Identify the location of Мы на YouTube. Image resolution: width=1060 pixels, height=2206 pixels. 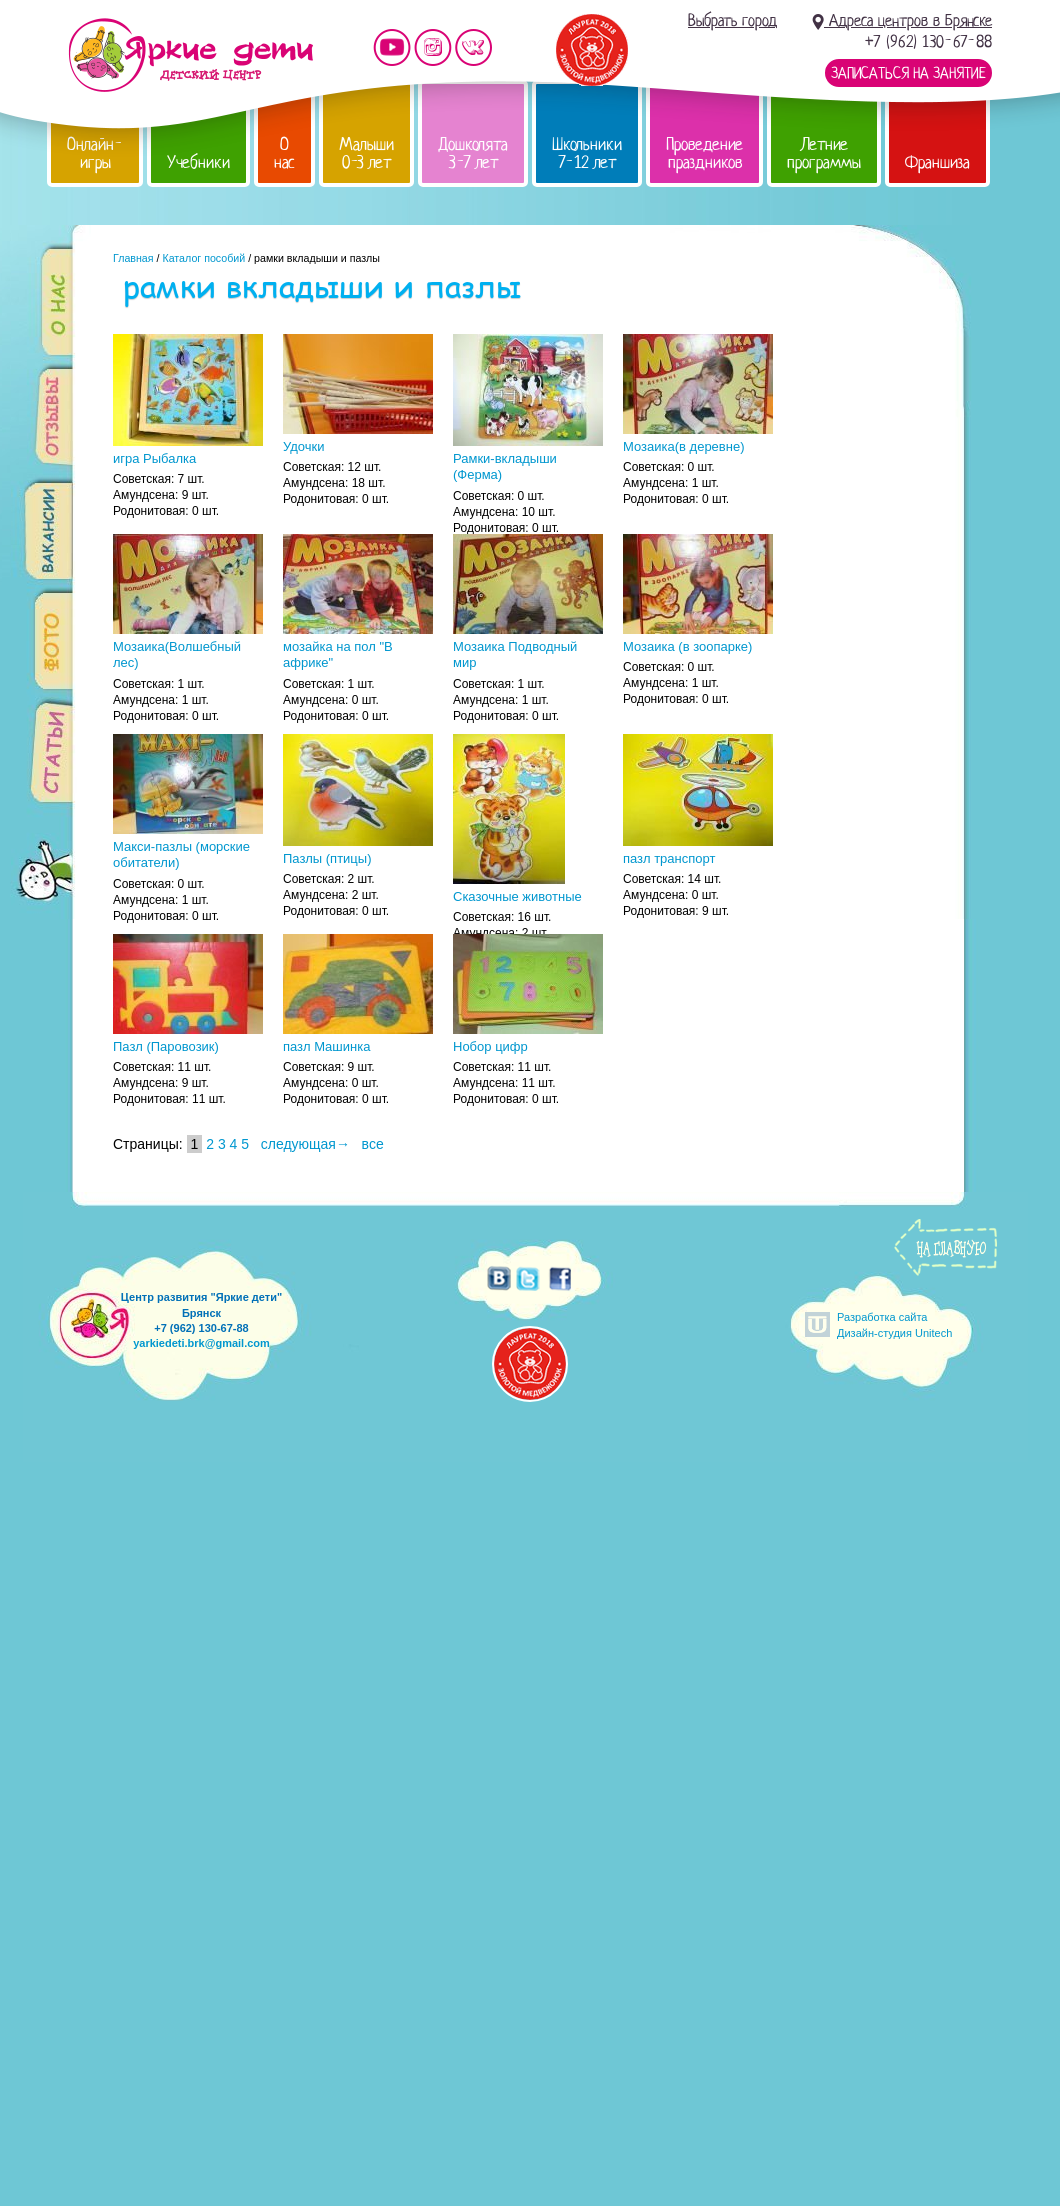
(392, 47).